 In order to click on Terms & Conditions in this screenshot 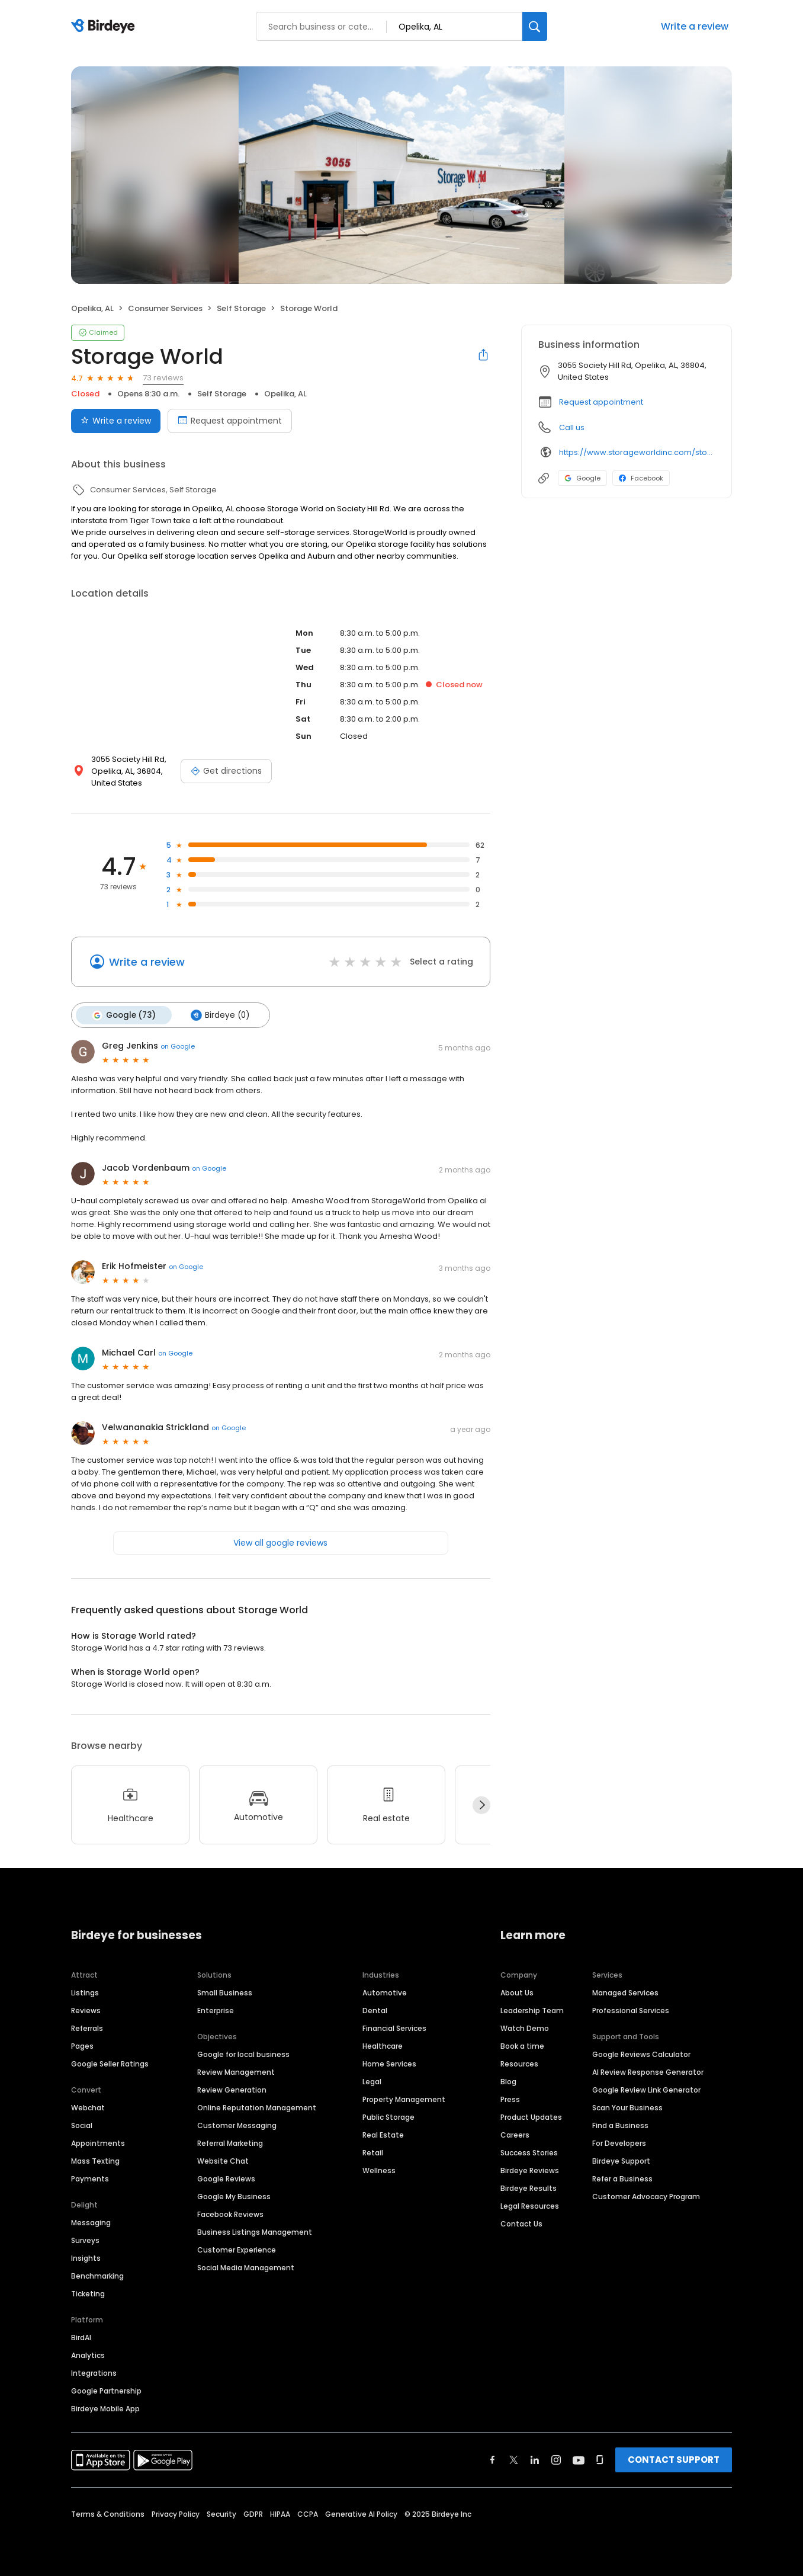, I will do `click(107, 2513)`.